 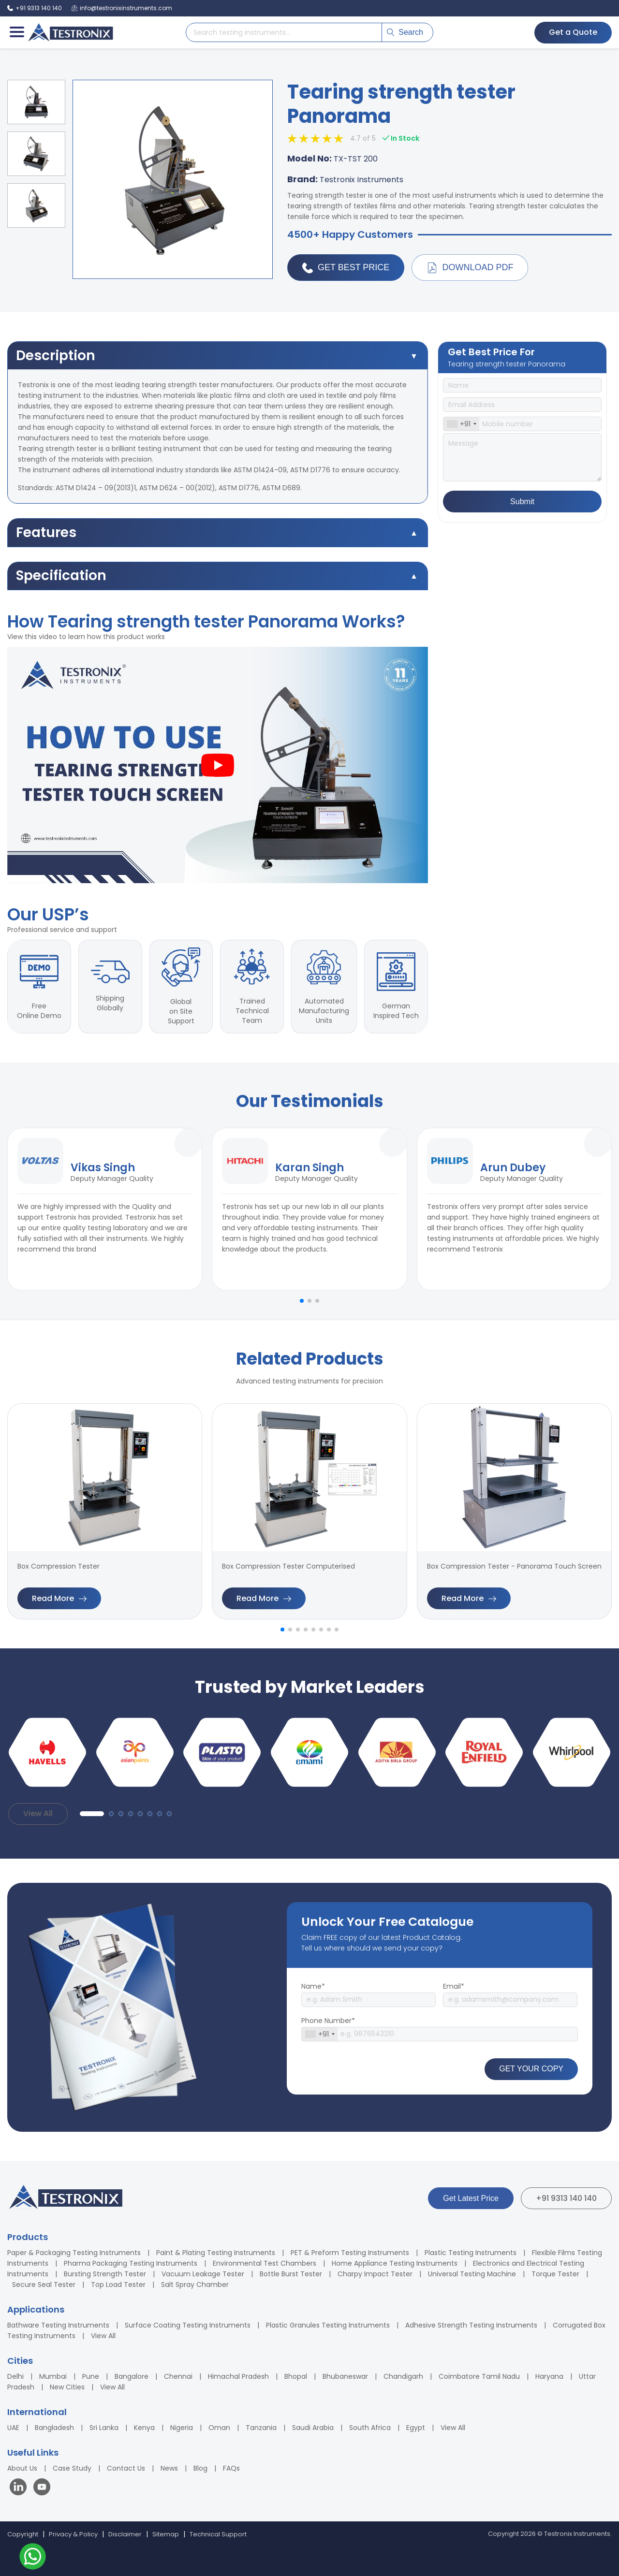 I want to click on PET & Preform Testing Instruments, so click(x=350, y=2252).